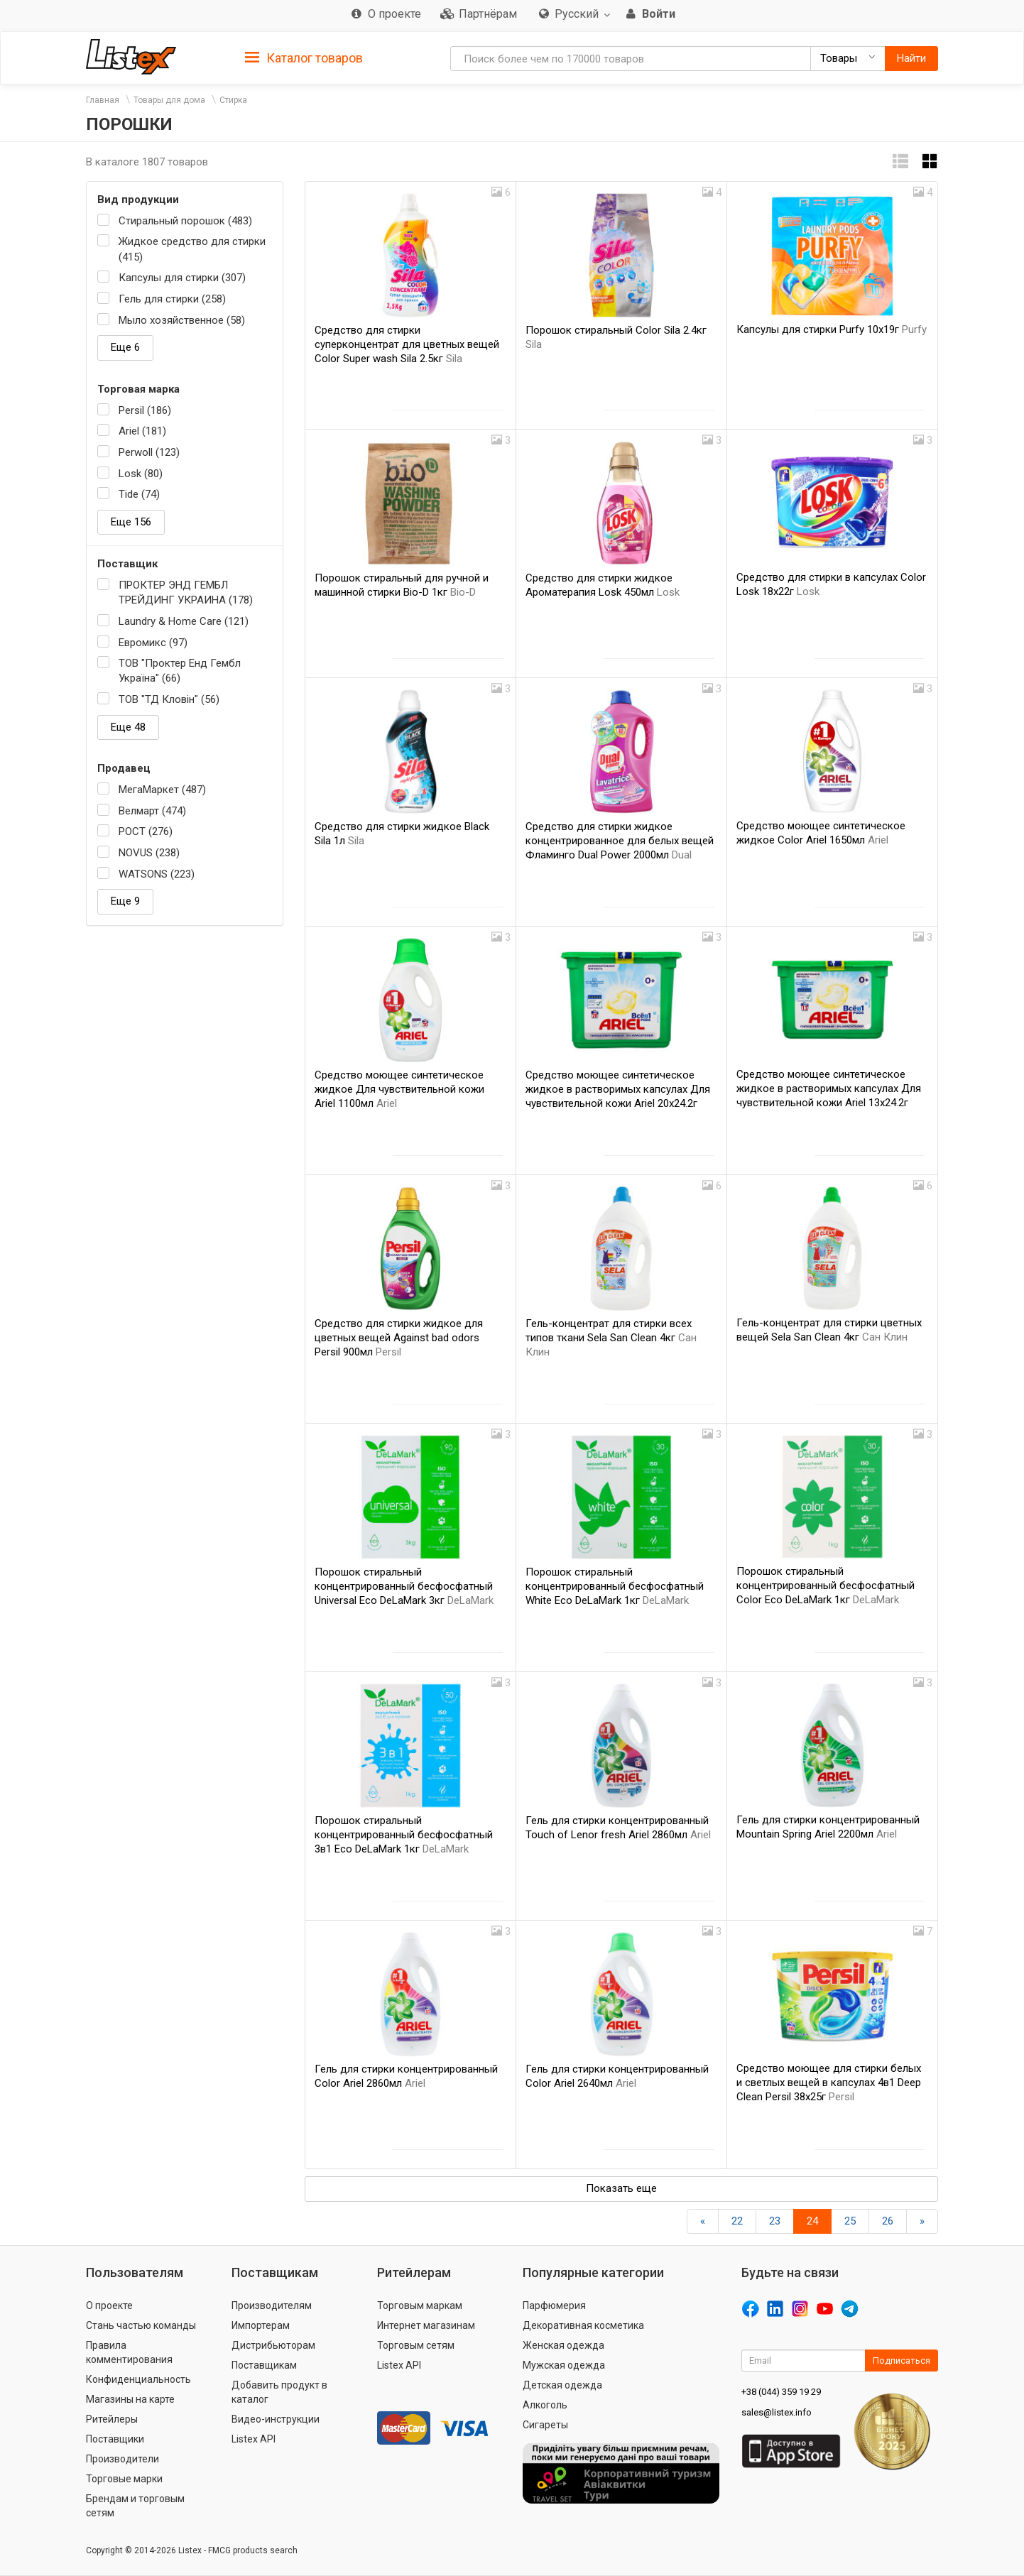 The width and height of the screenshot is (1024, 2576). I want to click on 22, so click(737, 2221).